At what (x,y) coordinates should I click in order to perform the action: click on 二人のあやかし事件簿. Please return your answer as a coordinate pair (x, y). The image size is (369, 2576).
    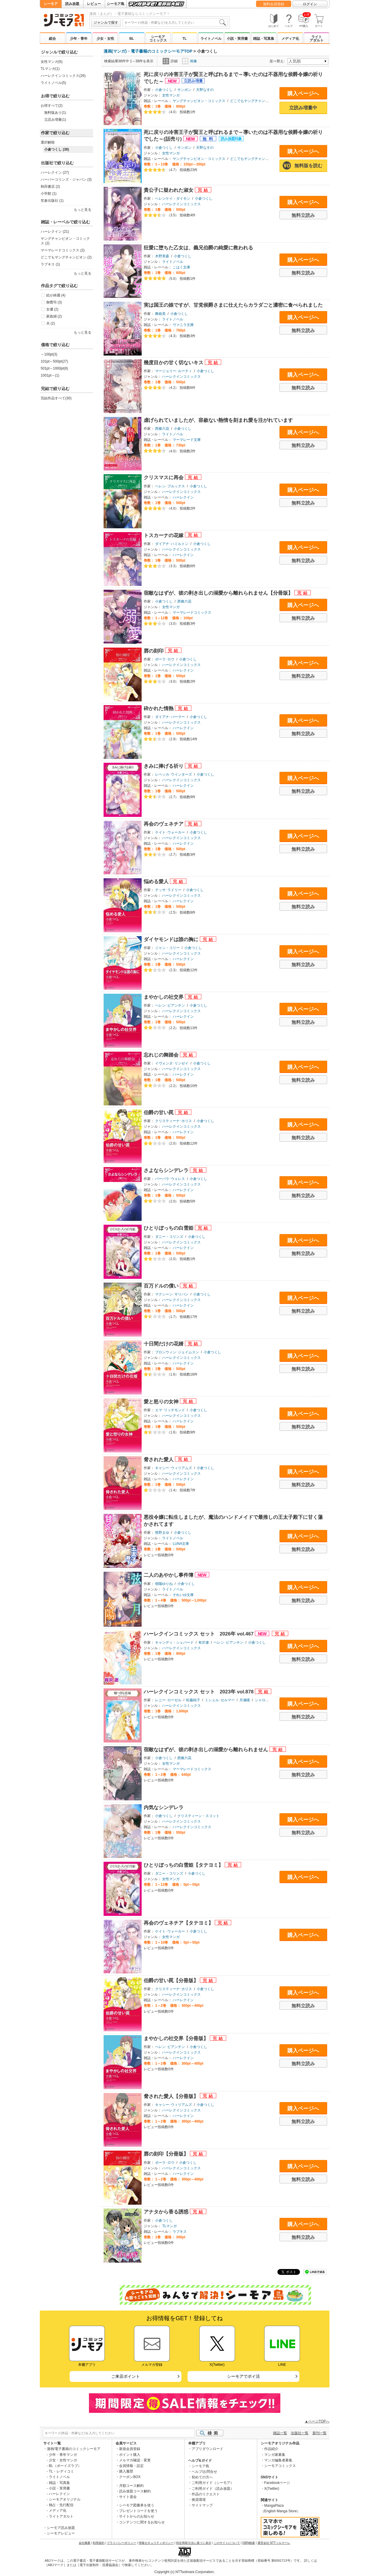
    Looking at the image, I should click on (169, 1575).